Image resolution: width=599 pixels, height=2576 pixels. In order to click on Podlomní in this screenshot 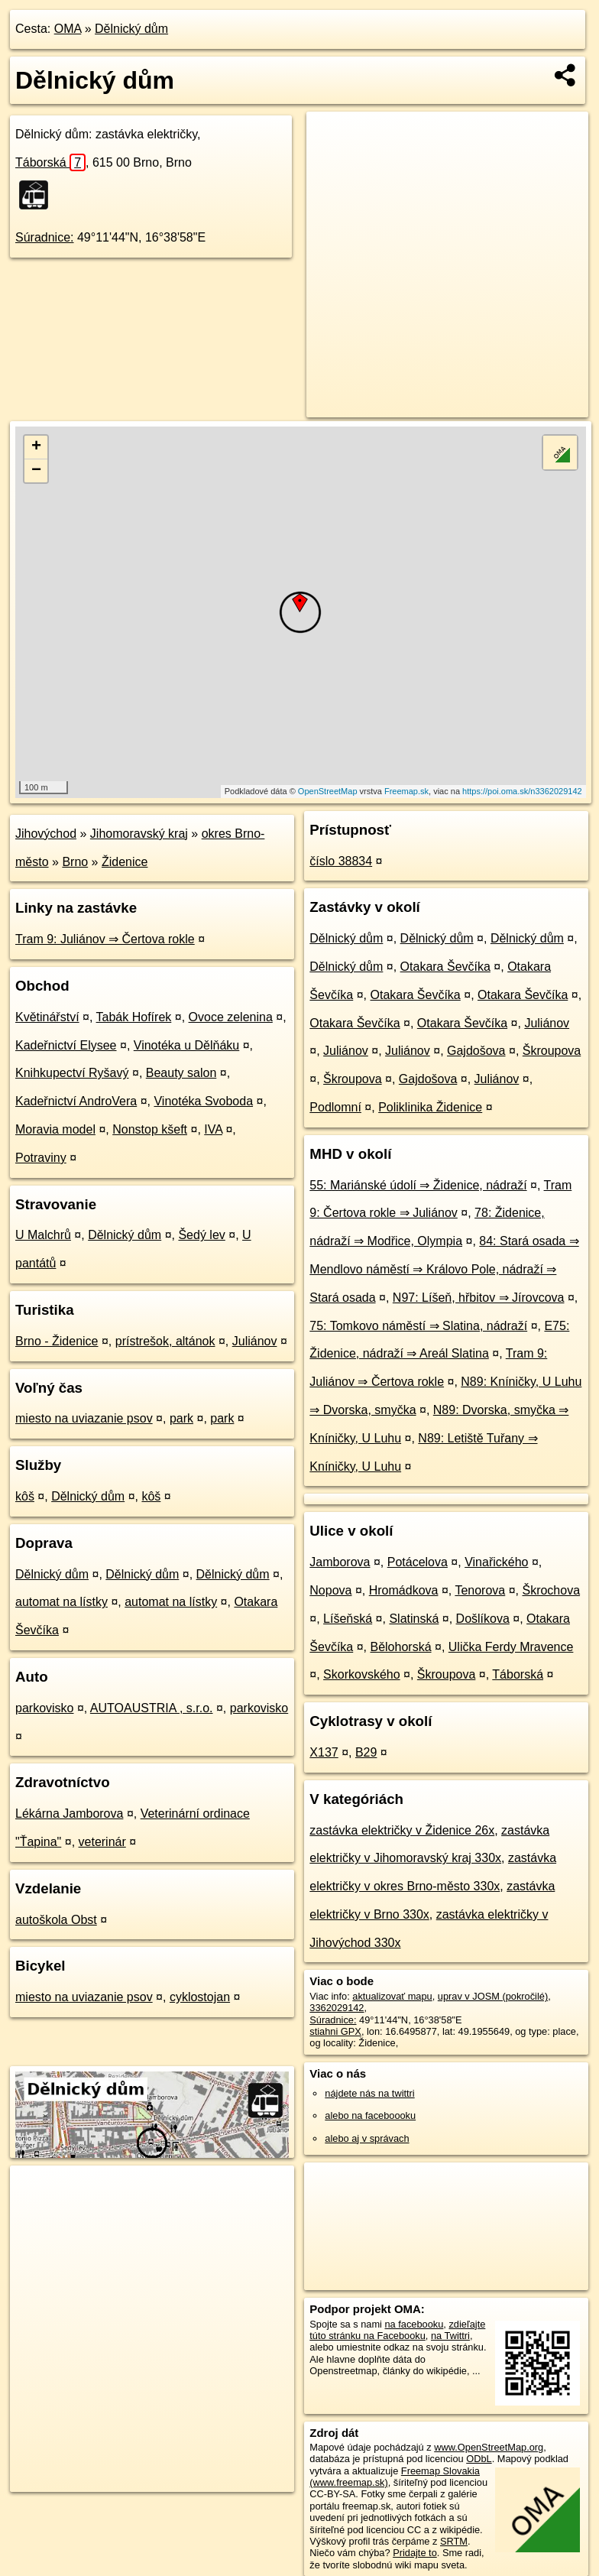, I will do `click(335, 1107)`.